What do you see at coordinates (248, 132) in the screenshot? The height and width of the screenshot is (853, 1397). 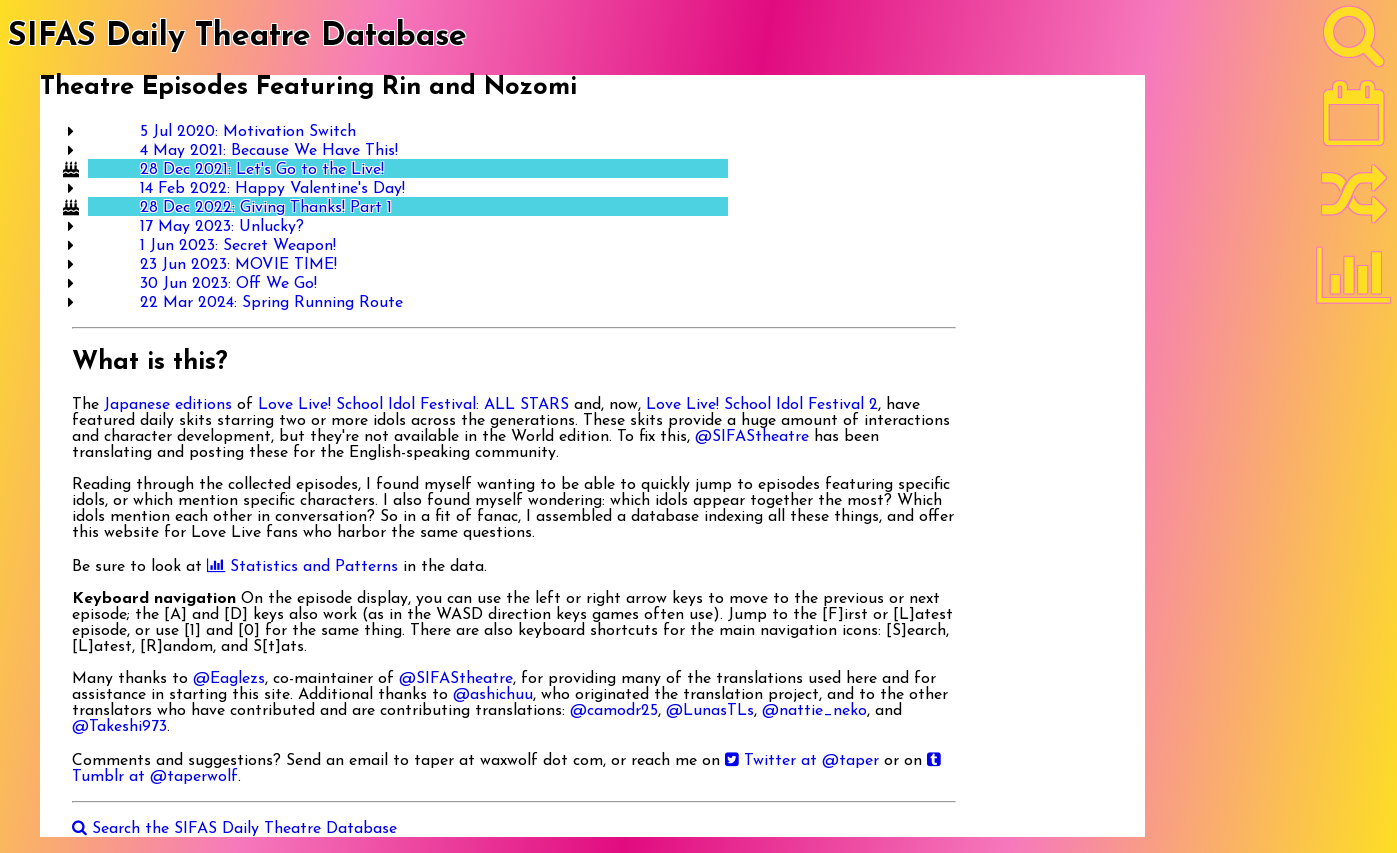 I see `5 Jul 2020: Motivation Switch` at bounding box center [248, 132].